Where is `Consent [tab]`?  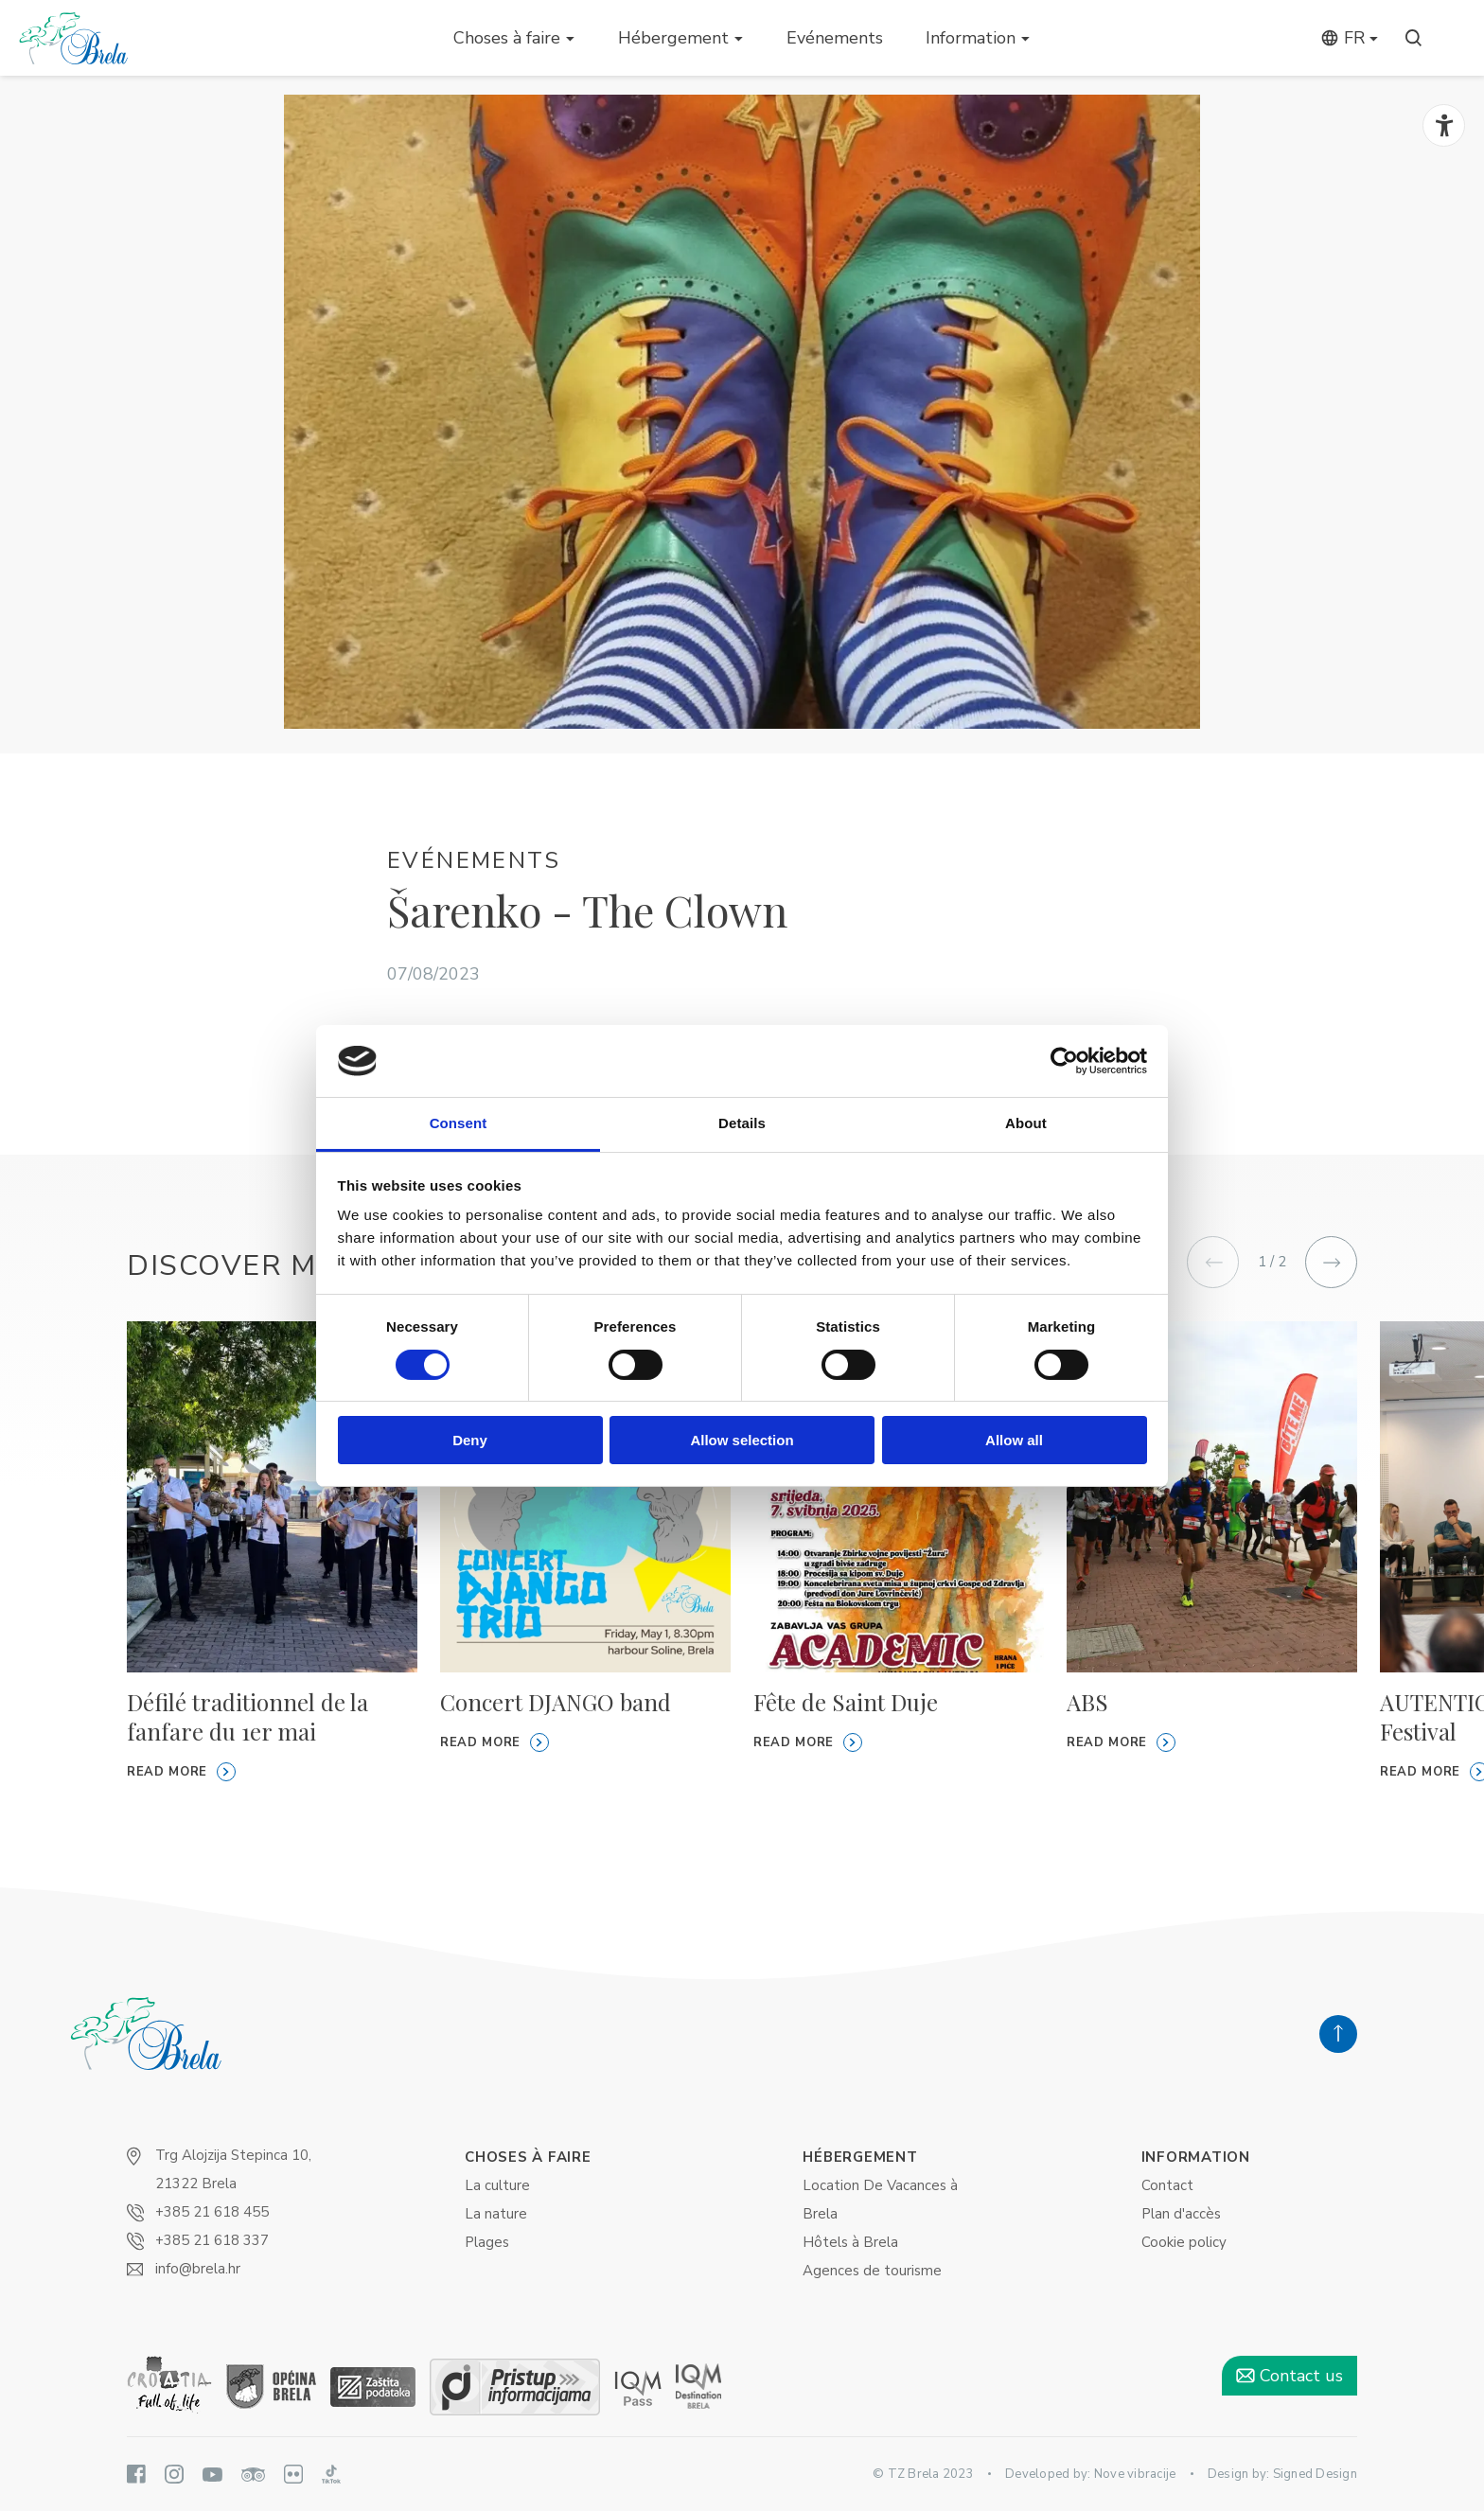 Consent [tab] is located at coordinates (458, 1123).